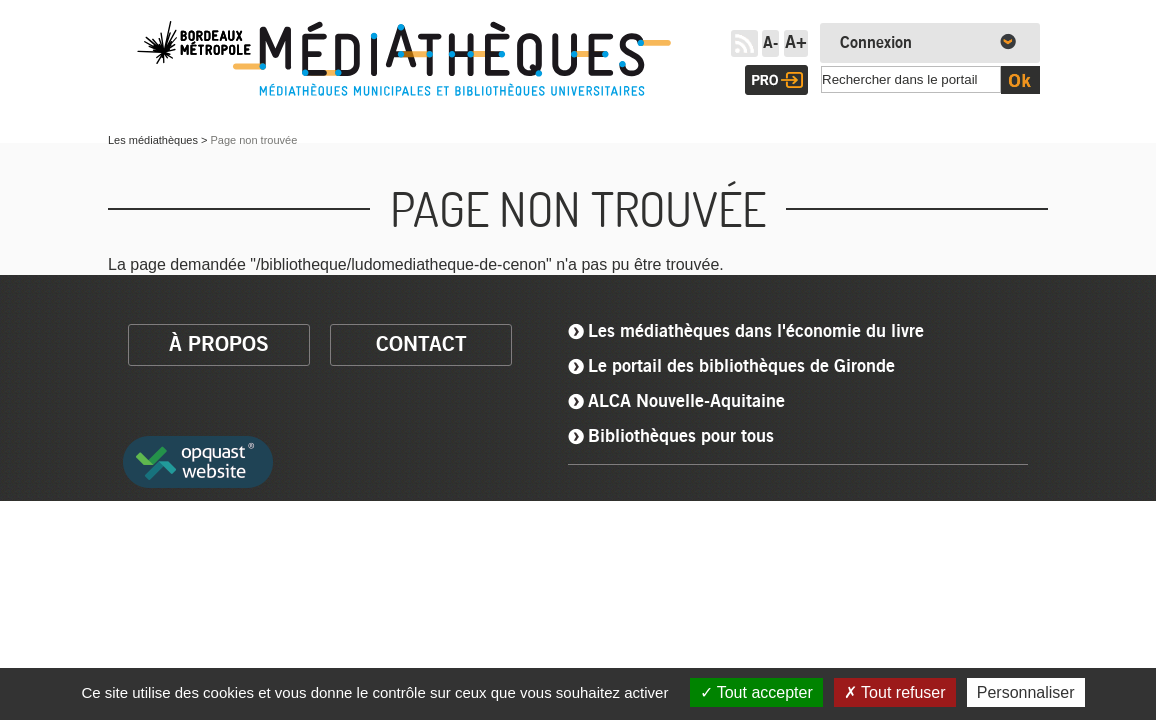 The height and width of the screenshot is (720, 1156). I want to click on Les médiathèques dans l'économie du livre, so click(756, 332).